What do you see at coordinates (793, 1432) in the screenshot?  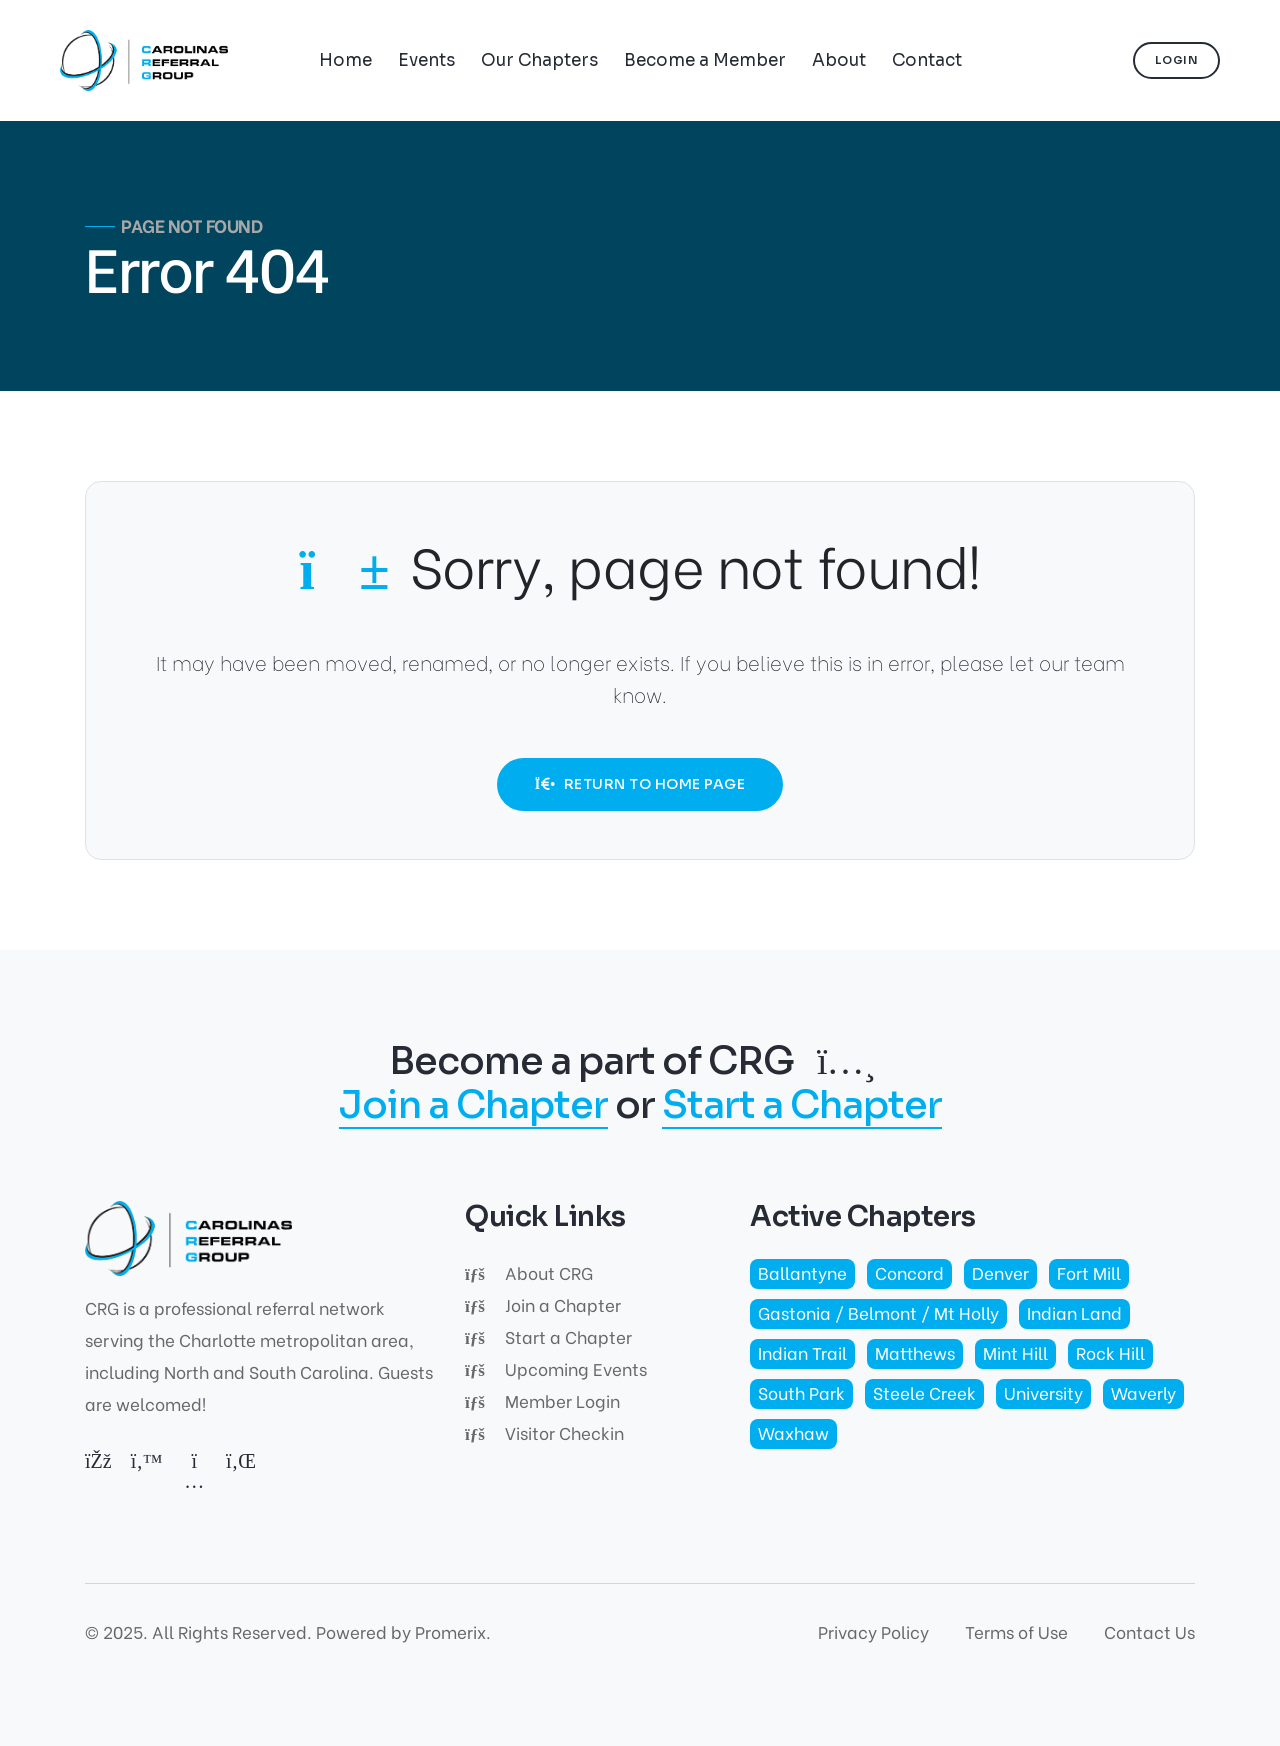 I see `Waxhaw` at bounding box center [793, 1432].